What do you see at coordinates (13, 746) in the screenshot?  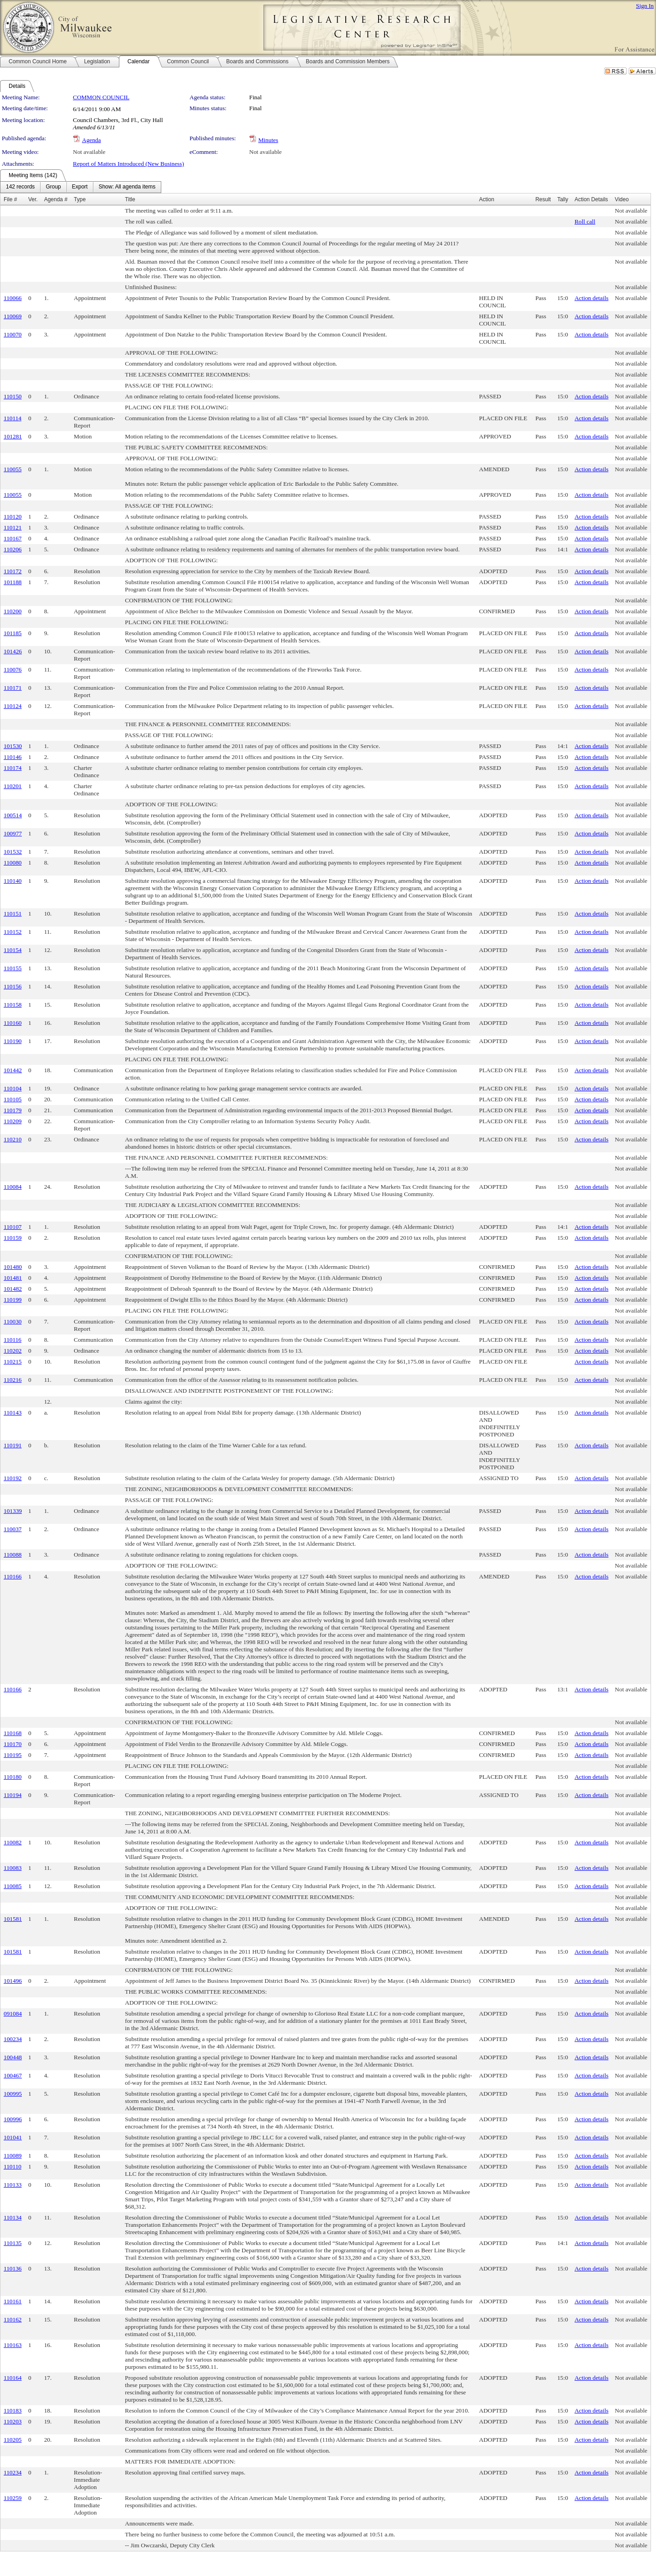 I see `101530` at bounding box center [13, 746].